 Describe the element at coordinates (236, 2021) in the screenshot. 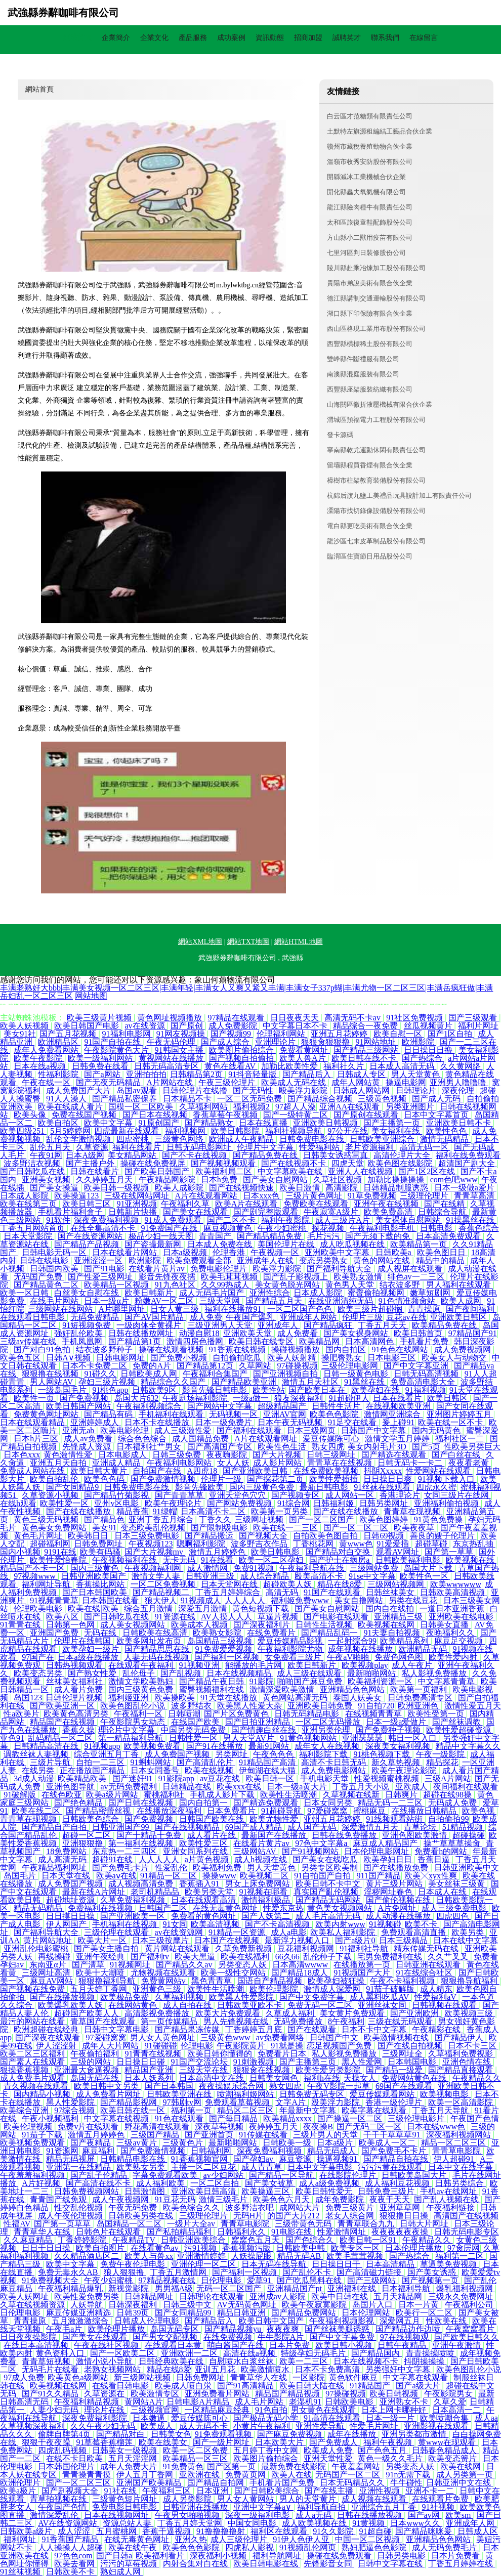

I see `男人先锋视频在线` at that location.